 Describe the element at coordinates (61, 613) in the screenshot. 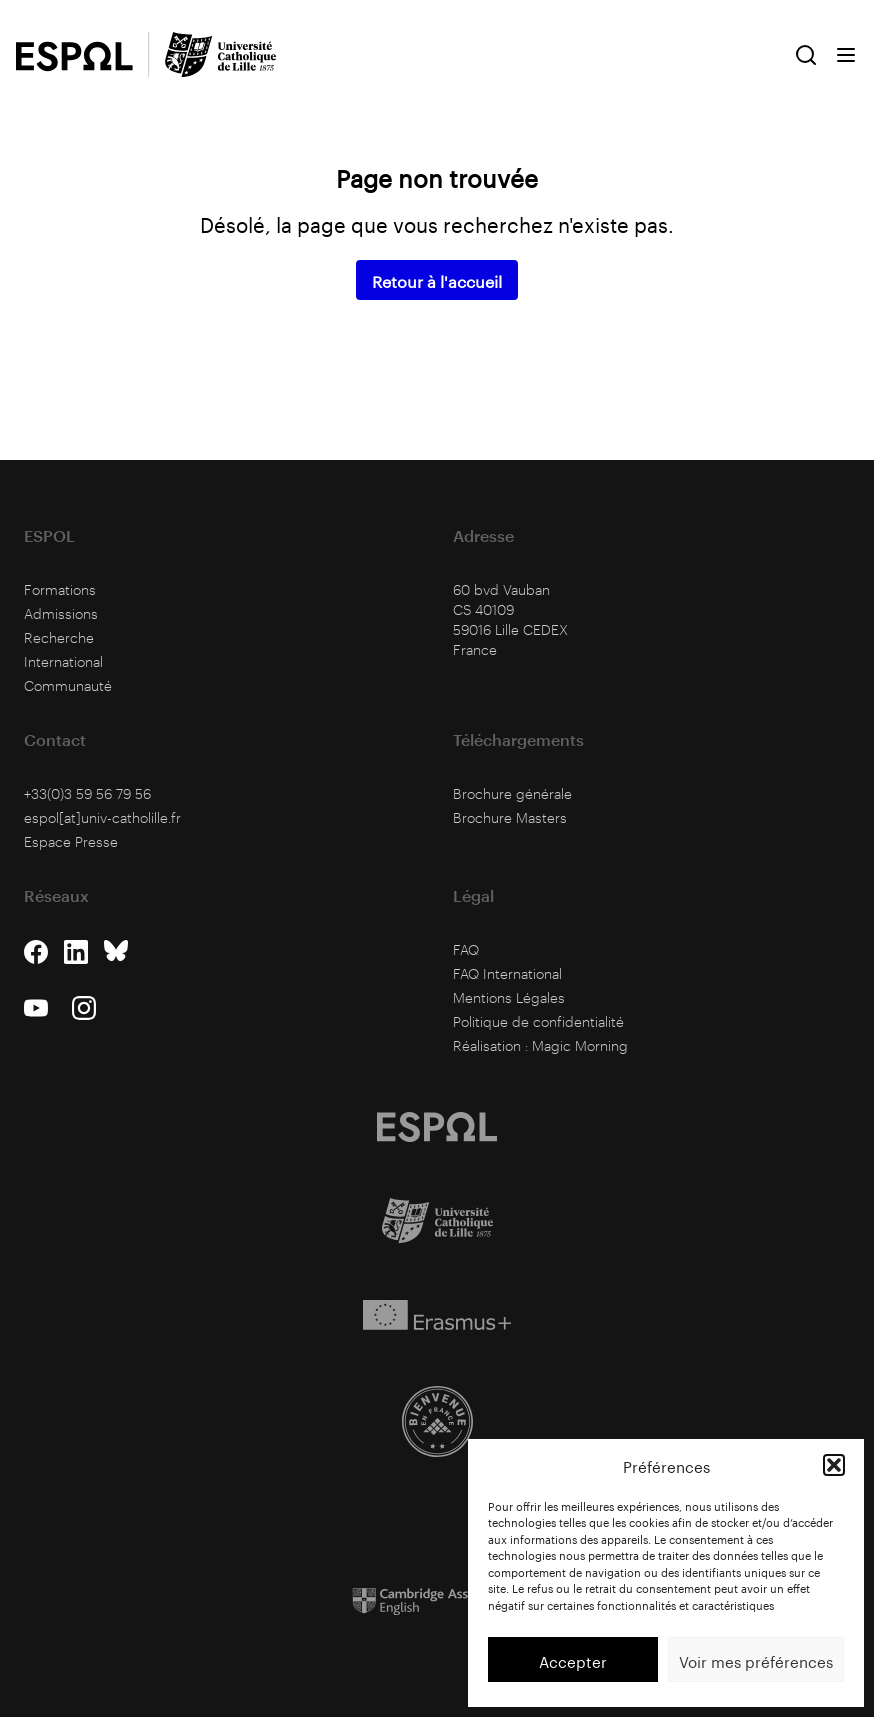

I see `Admissions` at that location.